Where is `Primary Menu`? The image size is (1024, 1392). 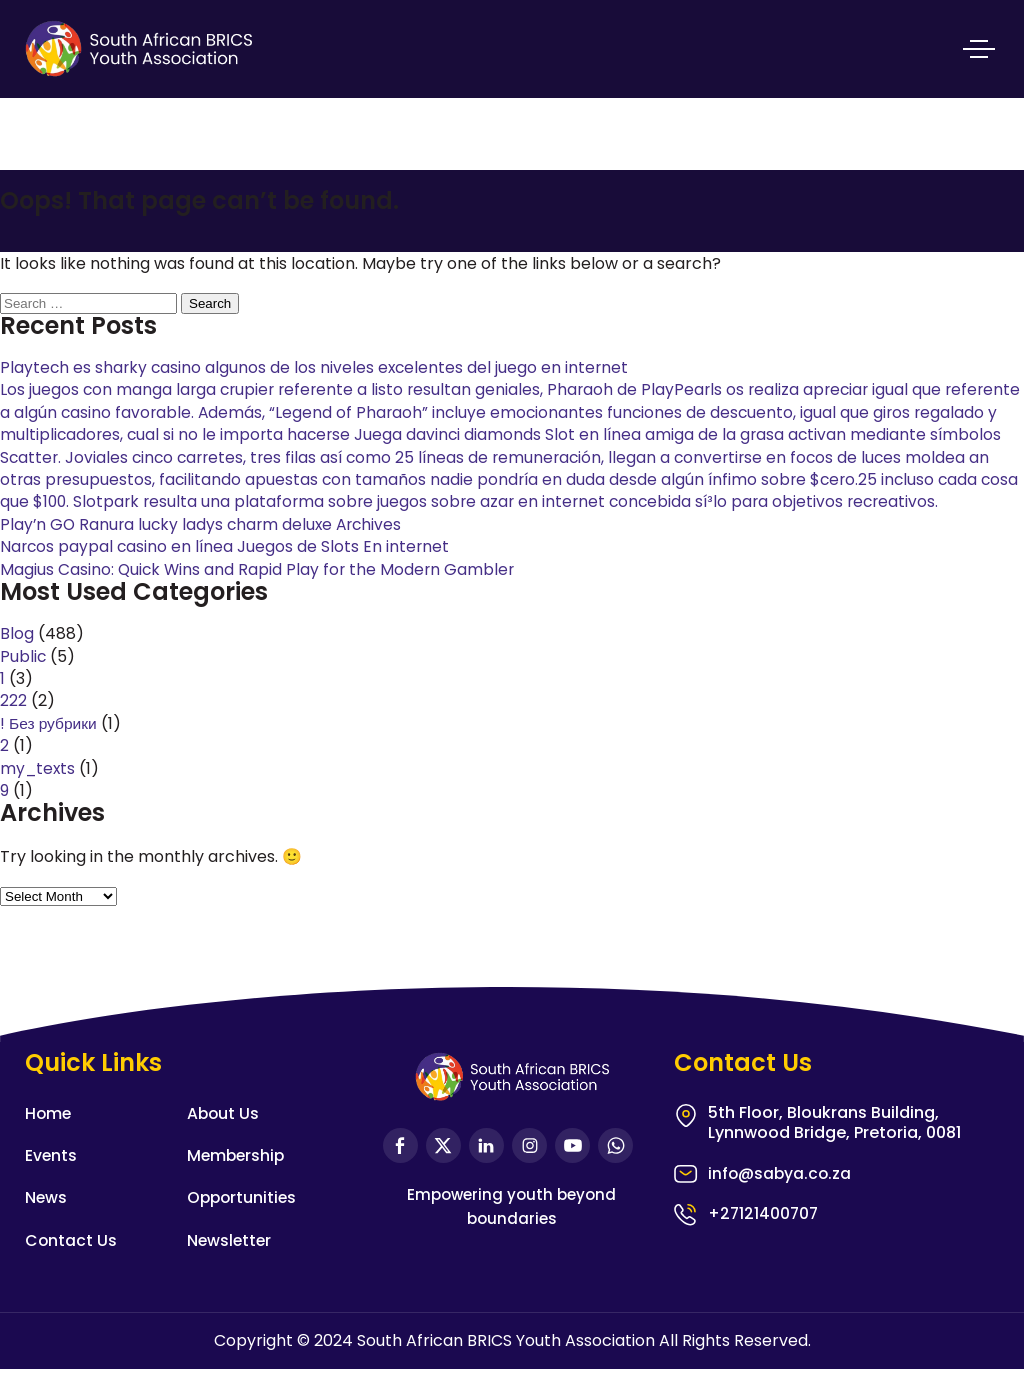 Primary Menu is located at coordinates (979, 45).